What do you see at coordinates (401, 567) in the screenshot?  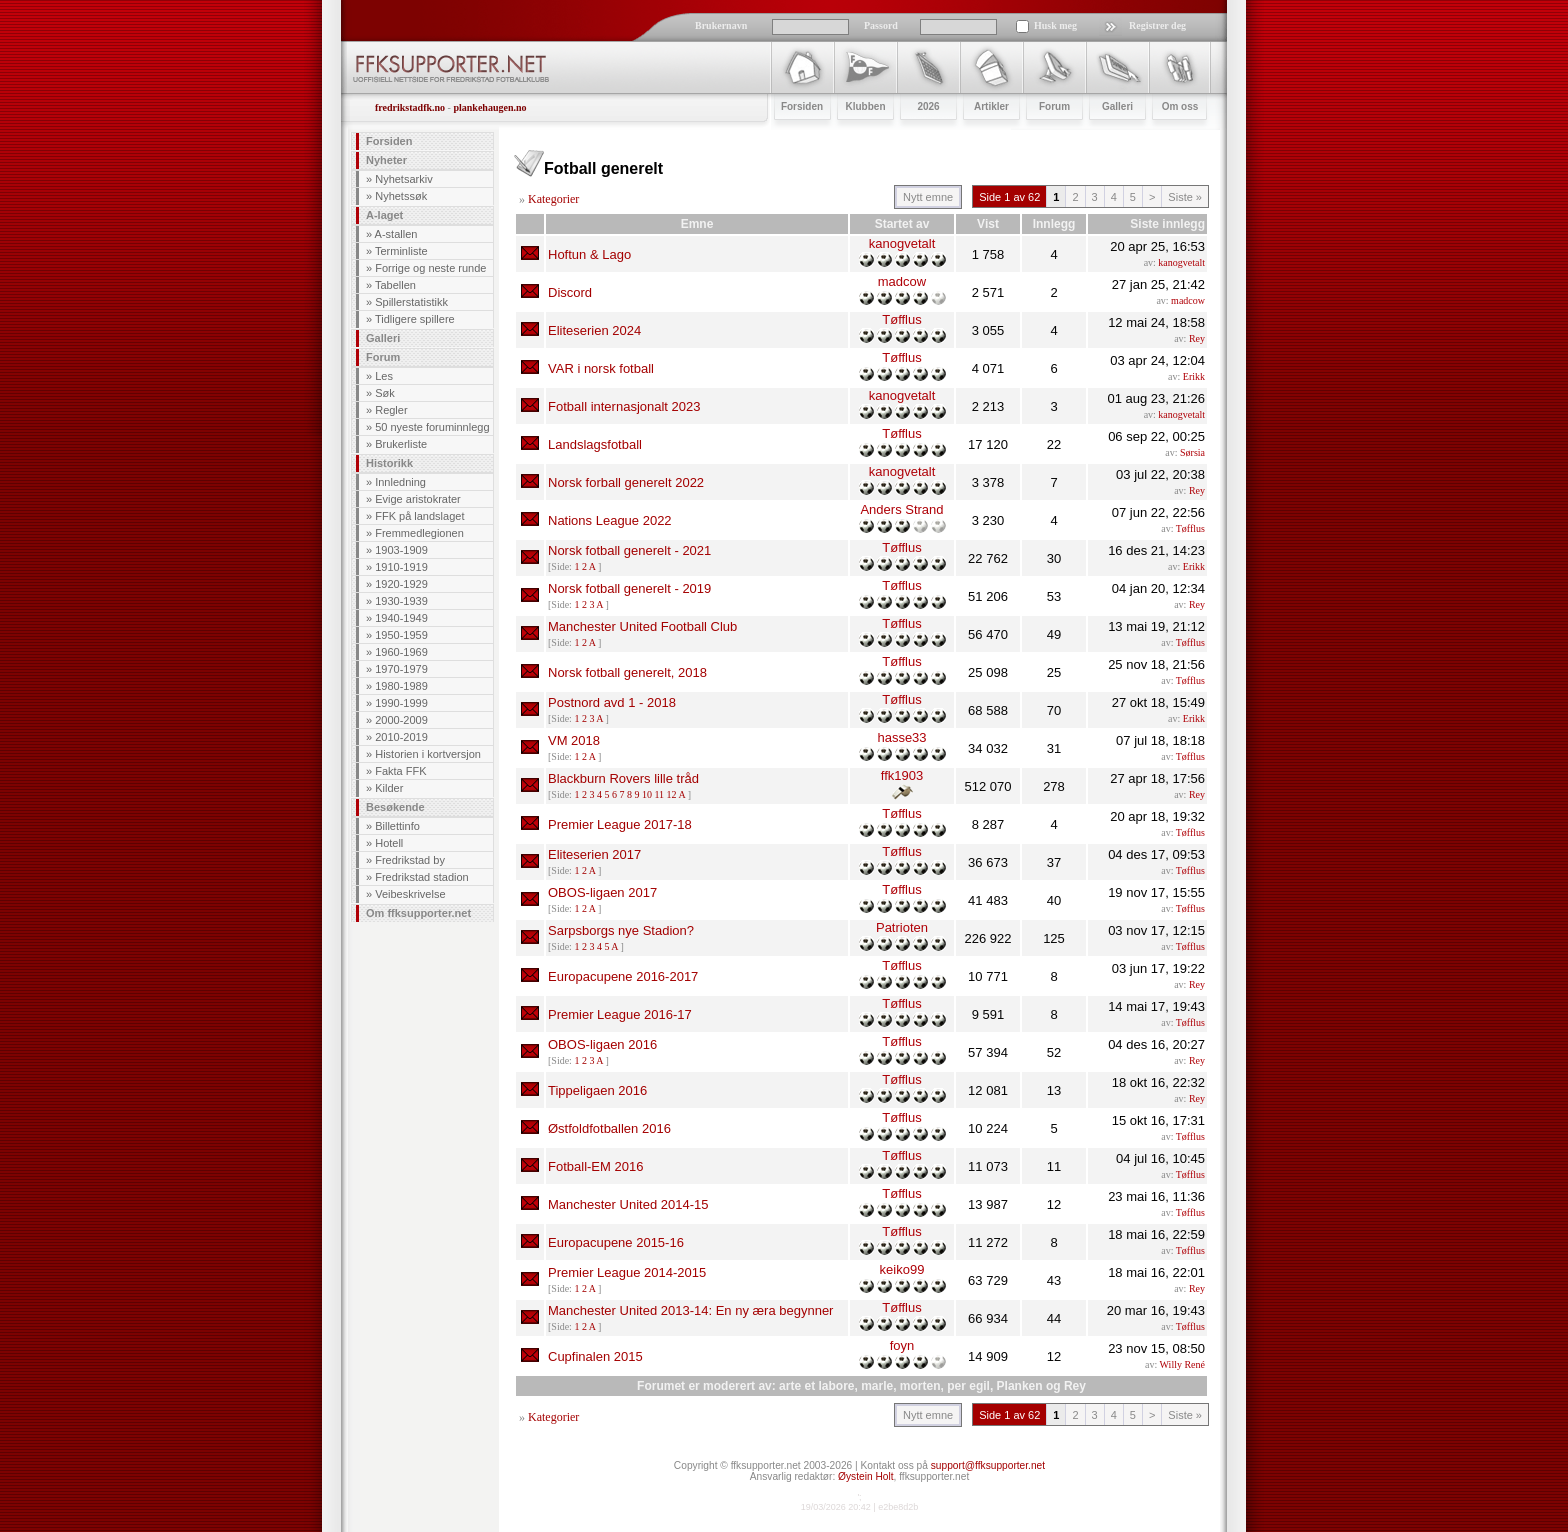 I see `1910-1919` at bounding box center [401, 567].